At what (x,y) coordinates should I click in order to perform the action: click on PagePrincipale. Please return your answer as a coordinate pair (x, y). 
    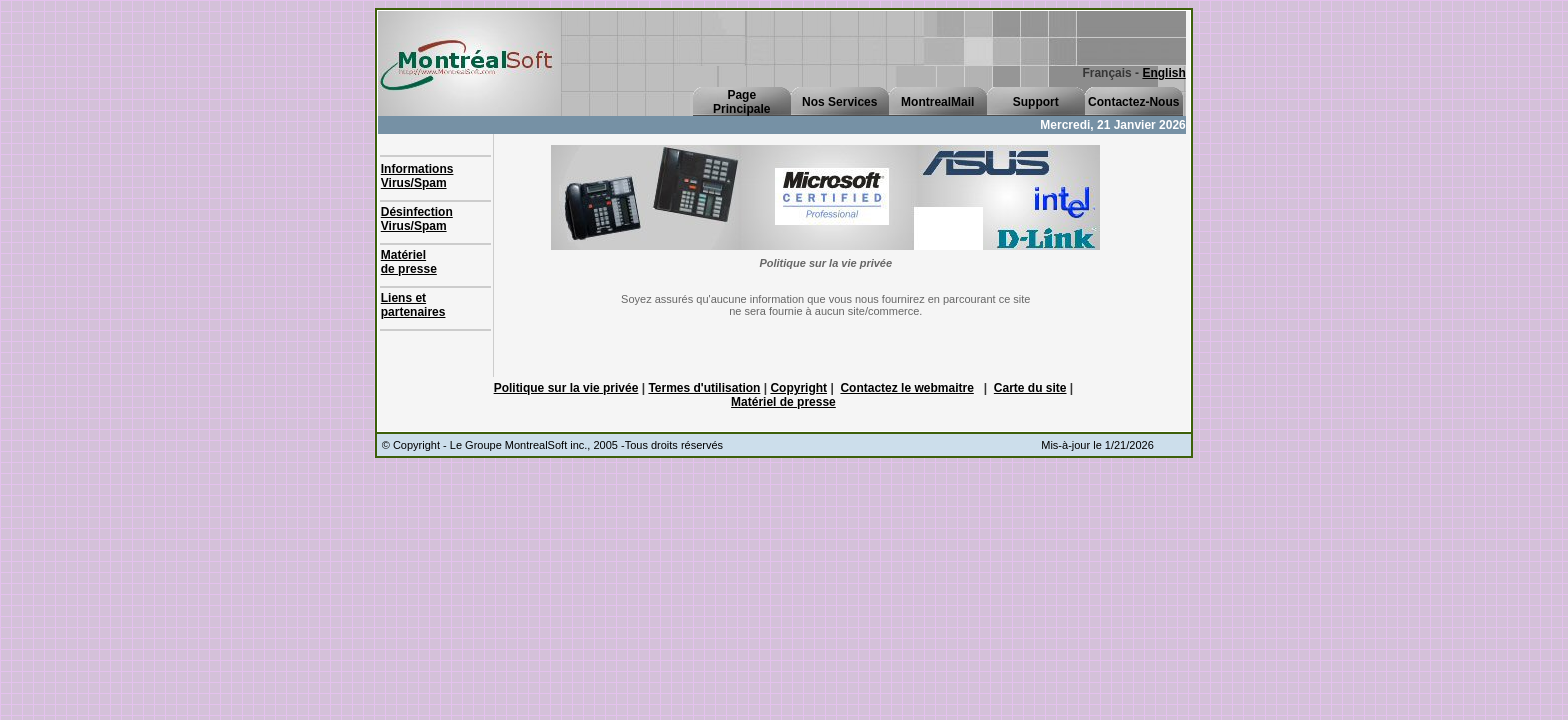
    Looking at the image, I should click on (741, 102).